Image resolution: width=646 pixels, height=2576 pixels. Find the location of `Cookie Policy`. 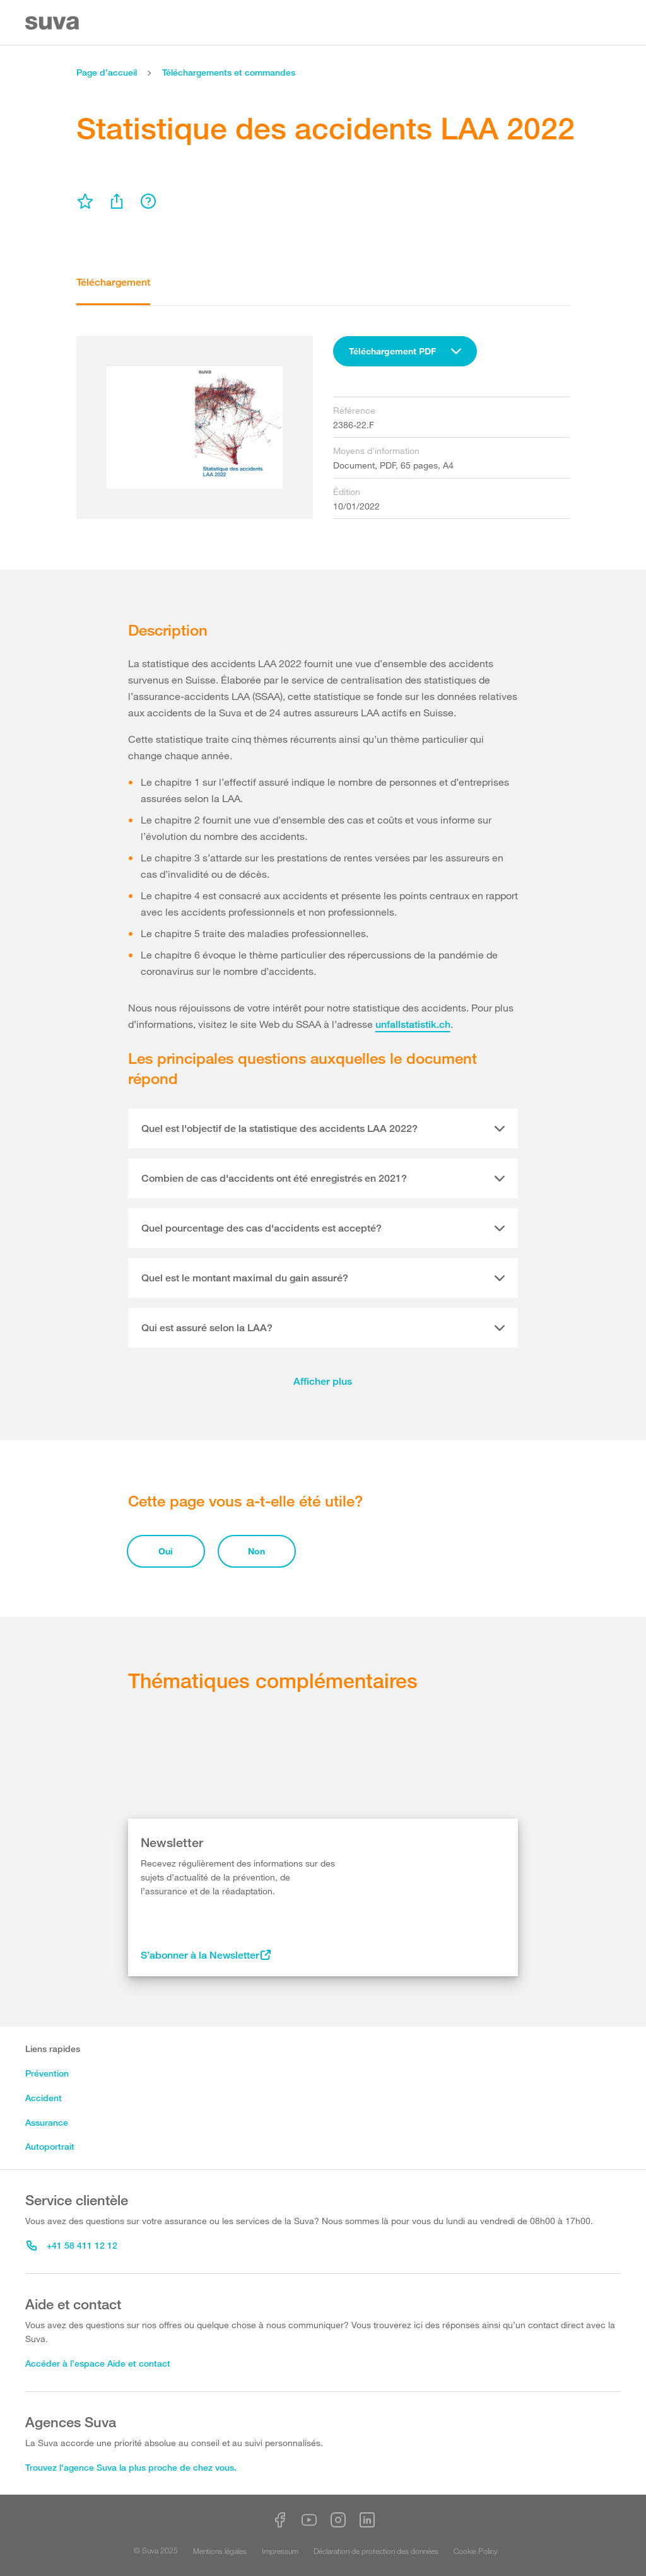

Cookie Policy is located at coordinates (476, 2551).